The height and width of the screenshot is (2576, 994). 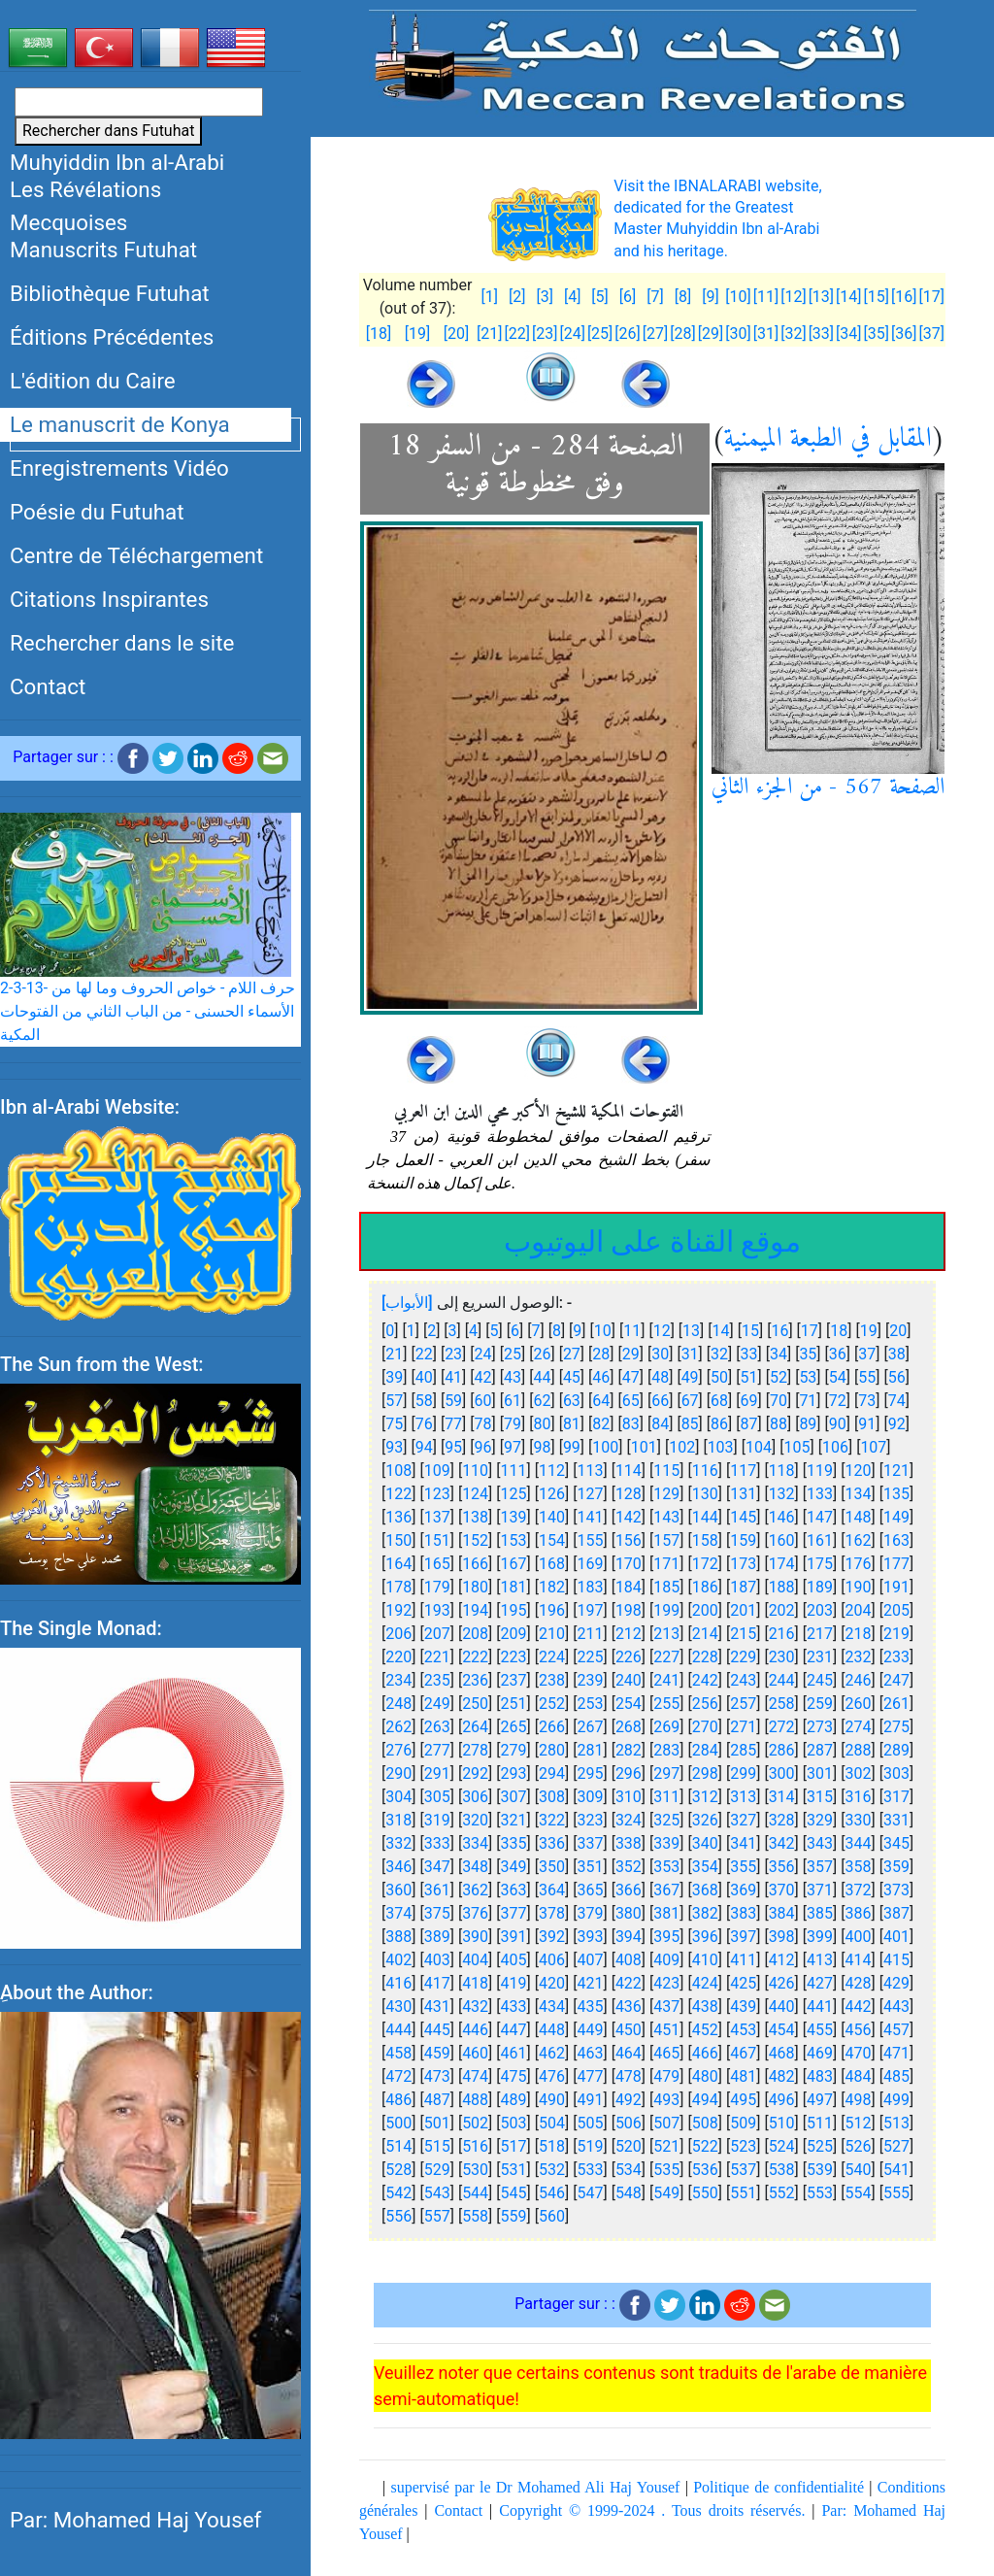 I want to click on 82, so click(x=601, y=1424).